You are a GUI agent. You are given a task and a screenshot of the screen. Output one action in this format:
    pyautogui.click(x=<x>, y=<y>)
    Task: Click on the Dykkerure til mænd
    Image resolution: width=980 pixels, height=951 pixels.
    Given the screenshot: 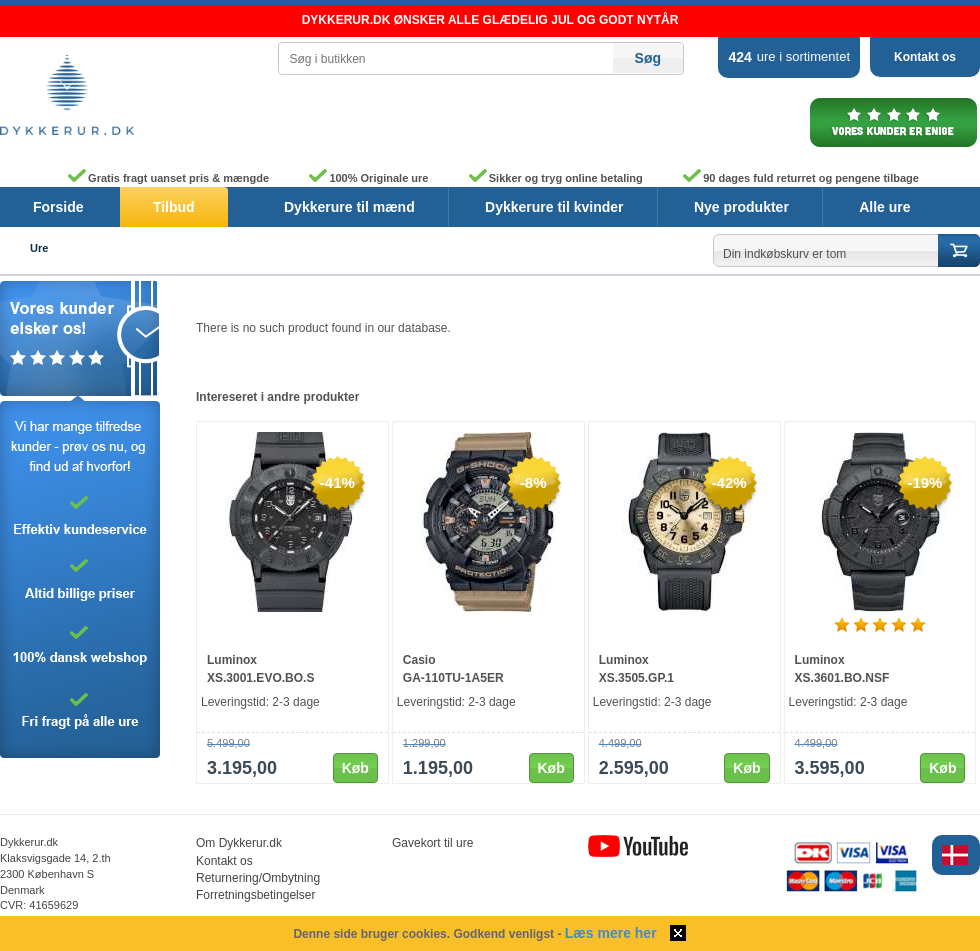 What is the action you would take?
    pyautogui.click(x=349, y=207)
    